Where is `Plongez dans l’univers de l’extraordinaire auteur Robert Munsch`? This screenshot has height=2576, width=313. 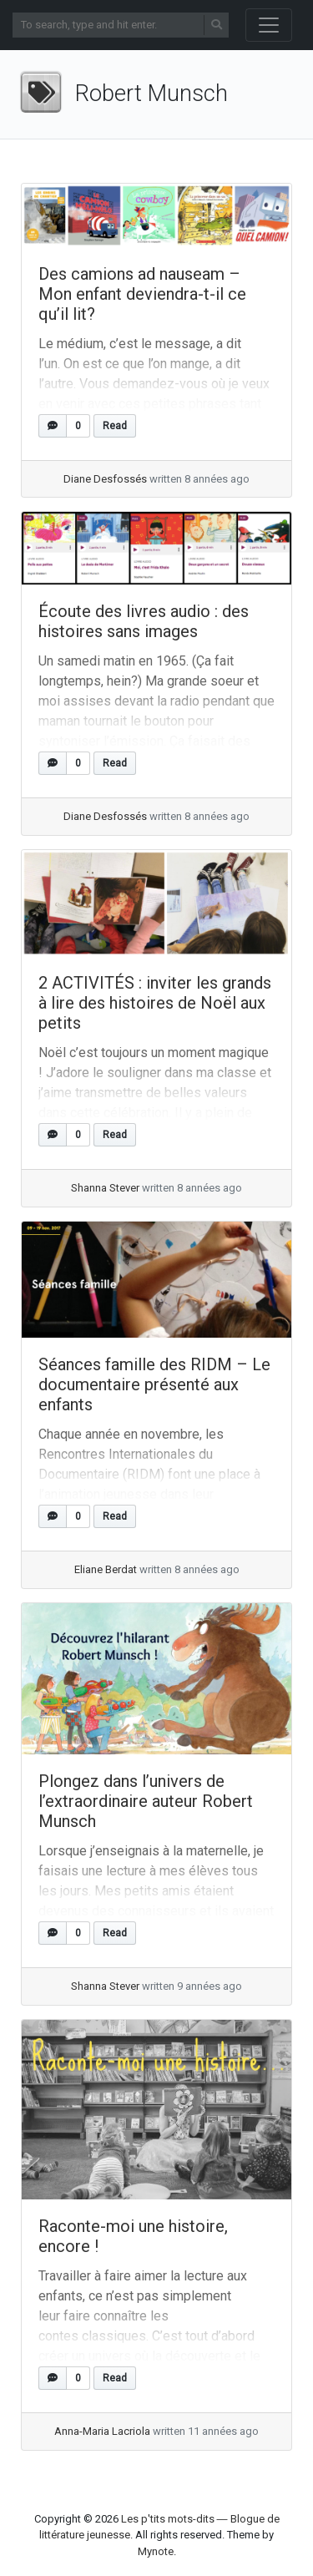
Plongez dans l’univers de l’extraordinaire auteur Robert Munsch is located at coordinates (145, 1801).